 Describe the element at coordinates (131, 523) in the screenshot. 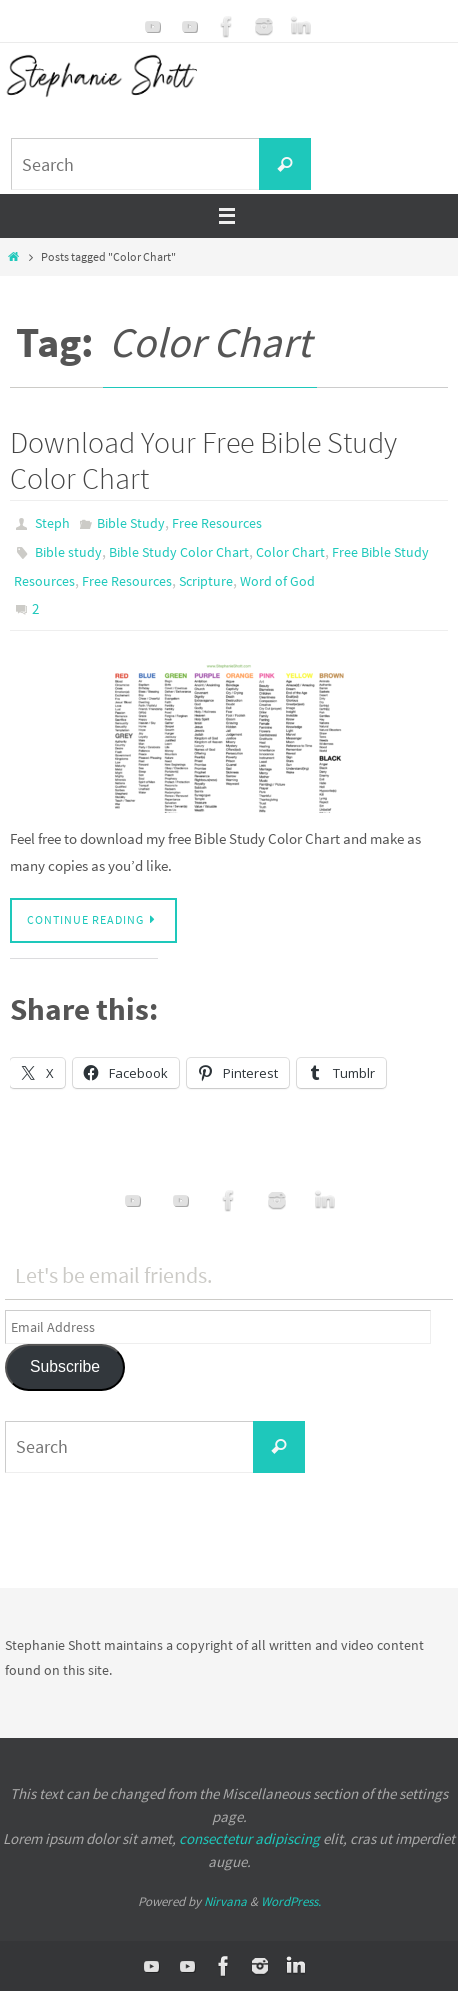

I see `Bible Study` at that location.